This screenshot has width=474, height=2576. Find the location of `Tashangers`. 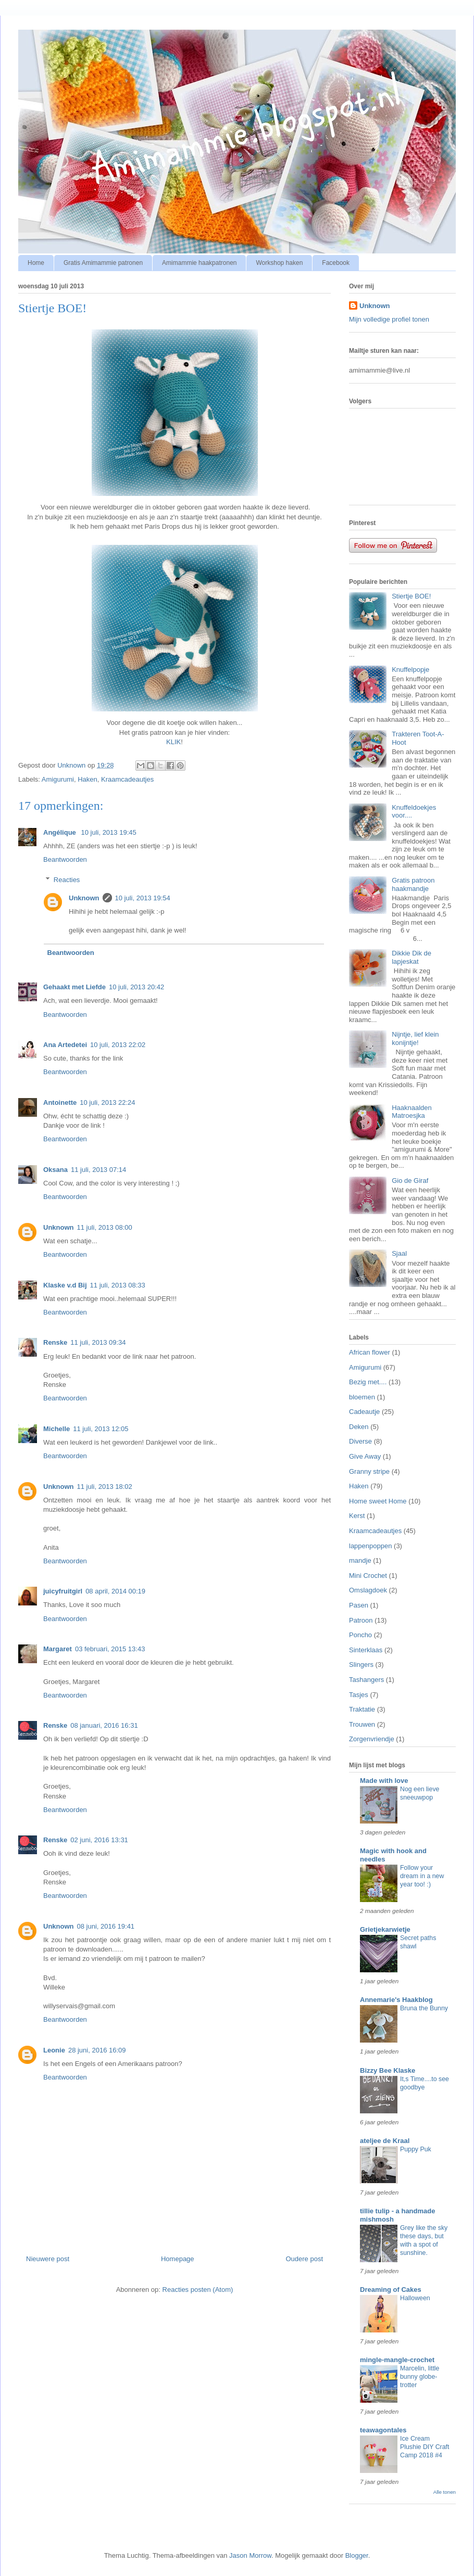

Tashangers is located at coordinates (366, 1680).